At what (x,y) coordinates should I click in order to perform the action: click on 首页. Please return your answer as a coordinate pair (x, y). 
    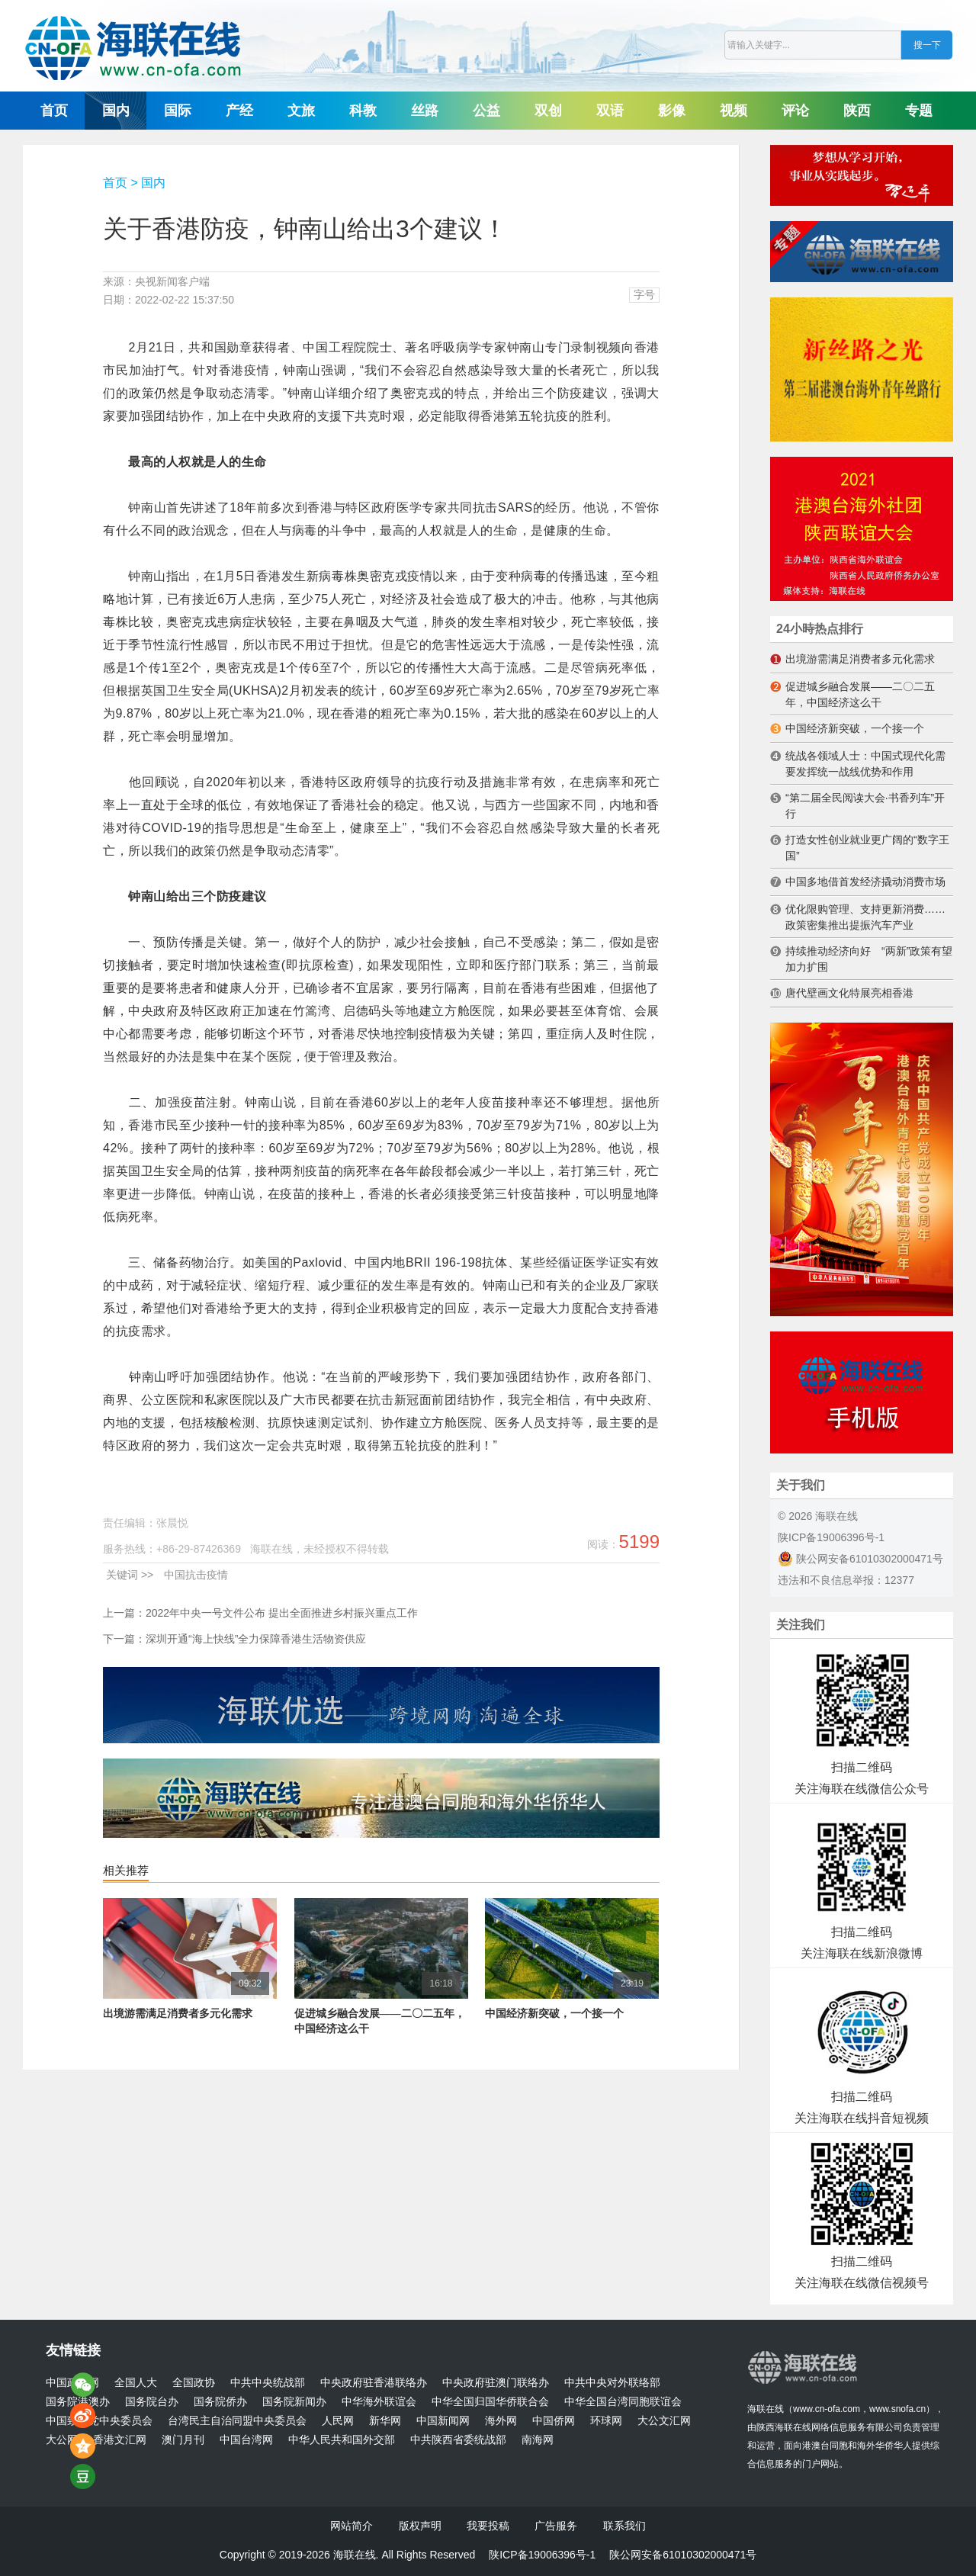
    Looking at the image, I should click on (54, 110).